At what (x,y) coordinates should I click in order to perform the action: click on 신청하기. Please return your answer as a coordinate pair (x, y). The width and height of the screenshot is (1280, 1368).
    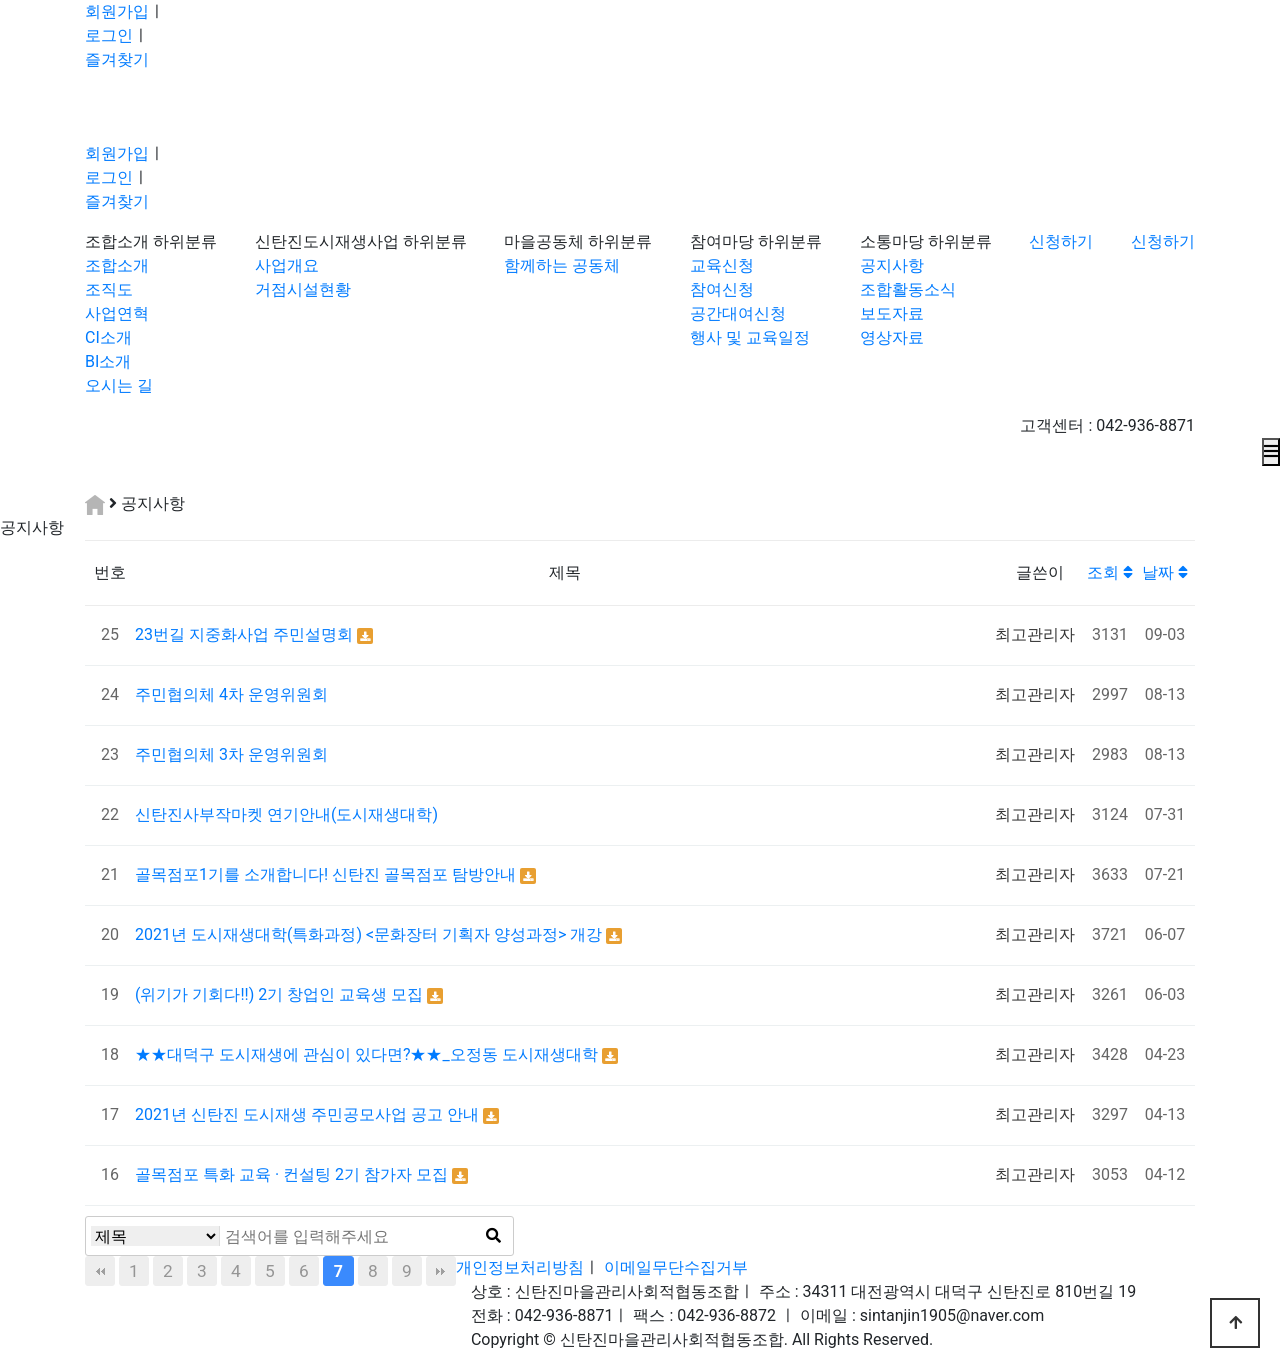
    Looking at the image, I should click on (1061, 241).